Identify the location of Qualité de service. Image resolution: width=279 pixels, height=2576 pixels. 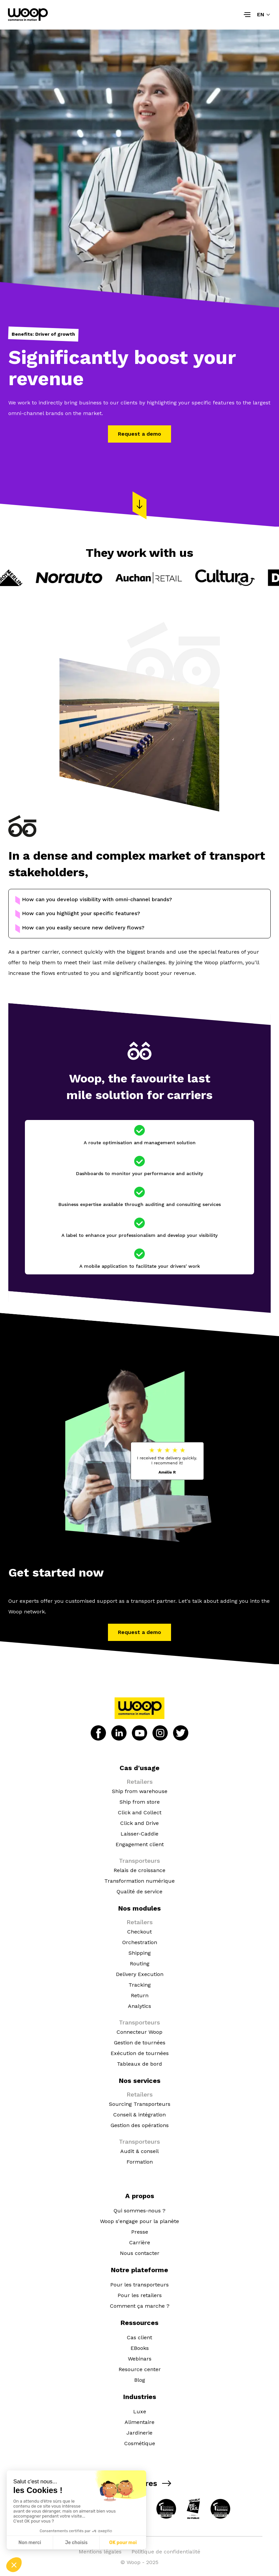
(139, 1891).